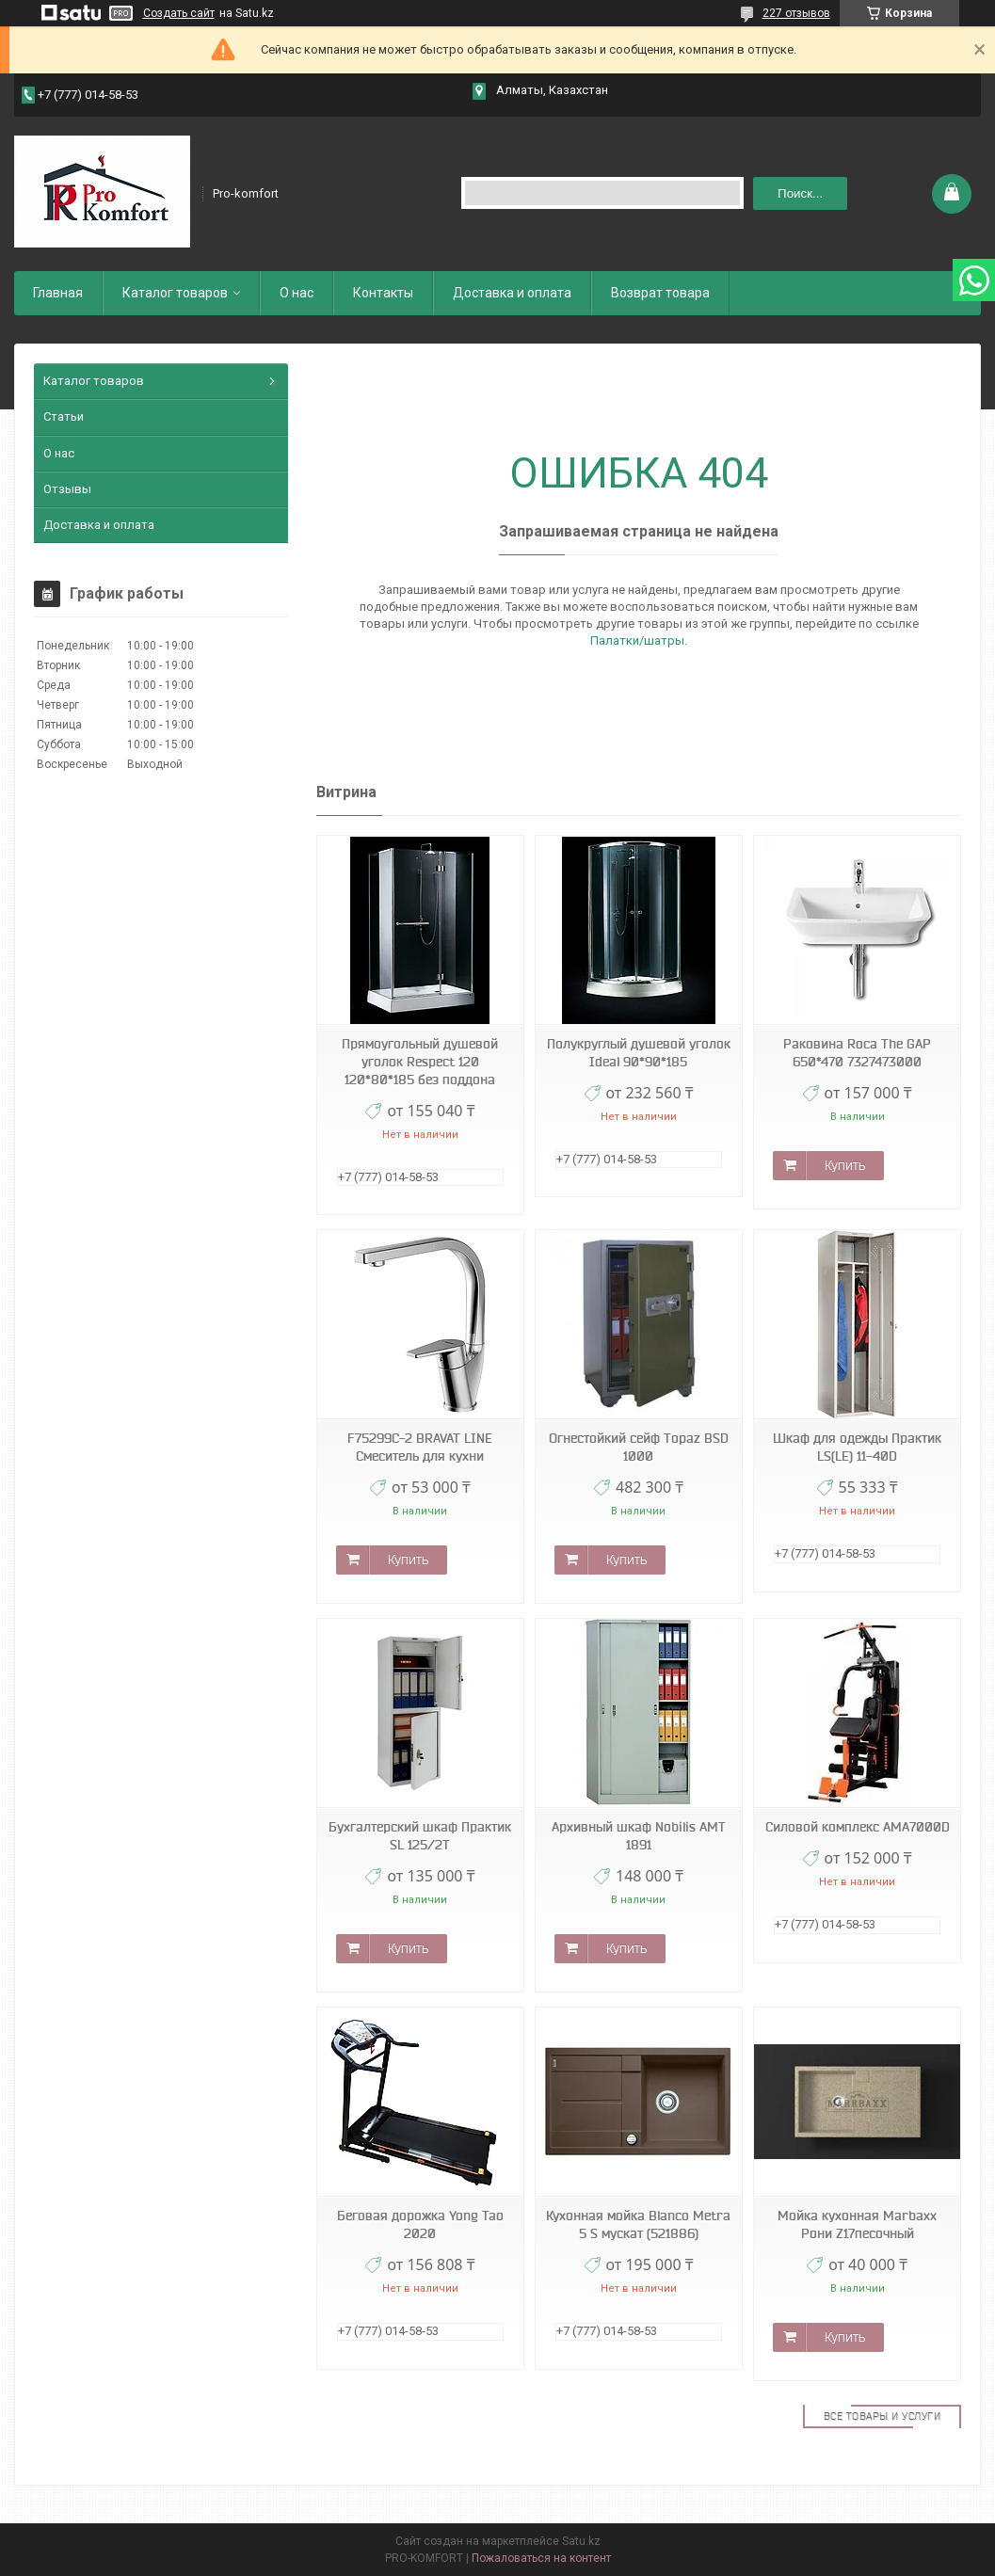 The height and width of the screenshot is (2576, 995). Describe the element at coordinates (63, 416) in the screenshot. I see `Статьи` at that location.